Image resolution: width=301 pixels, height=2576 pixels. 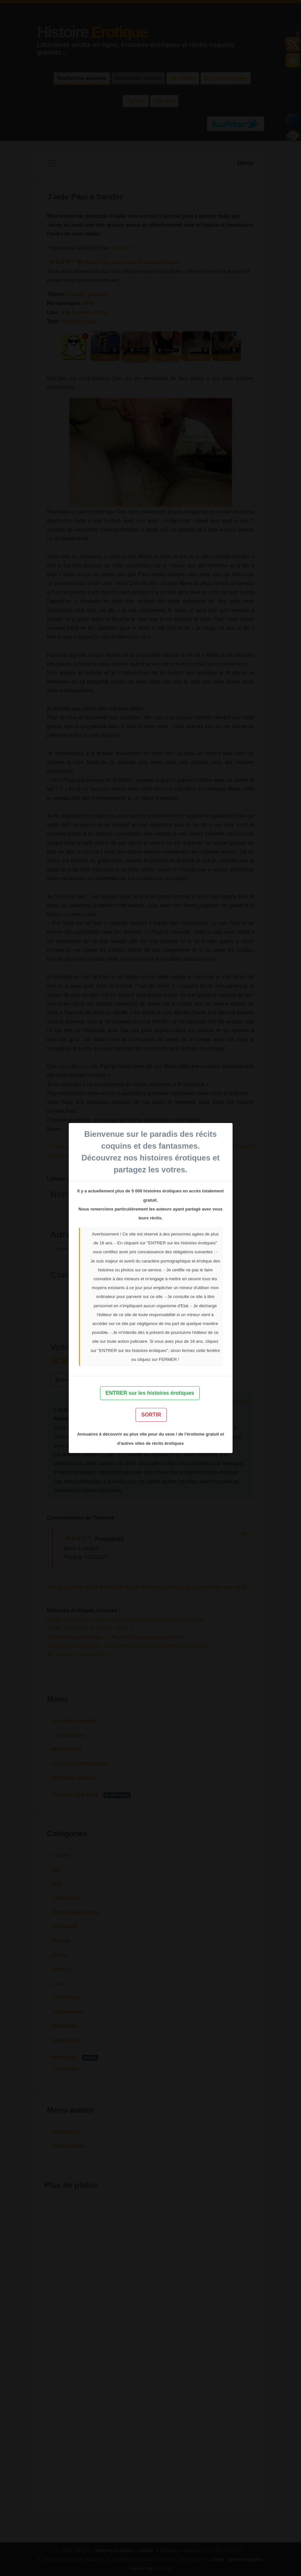 I want to click on SORTIR, so click(x=151, y=1414).